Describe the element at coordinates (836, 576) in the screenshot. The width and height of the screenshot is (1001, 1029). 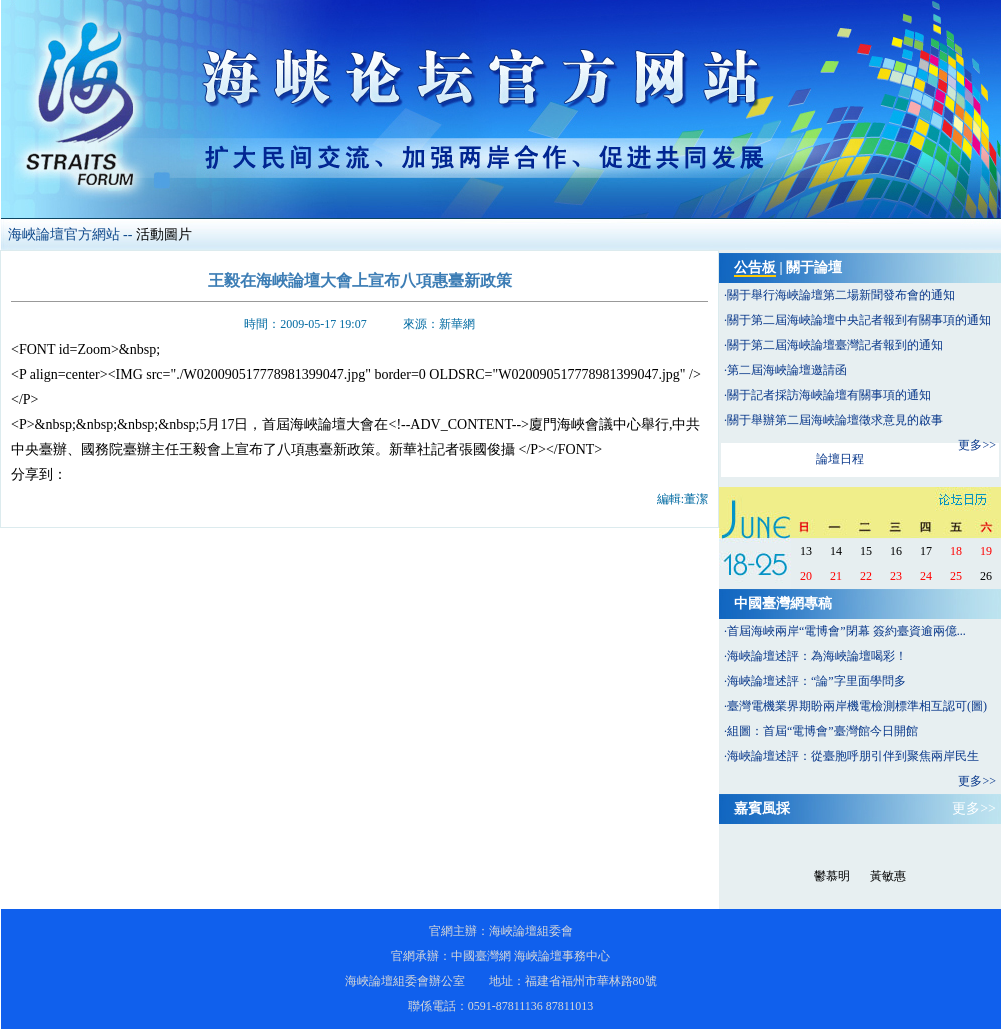
I see `21` at that location.